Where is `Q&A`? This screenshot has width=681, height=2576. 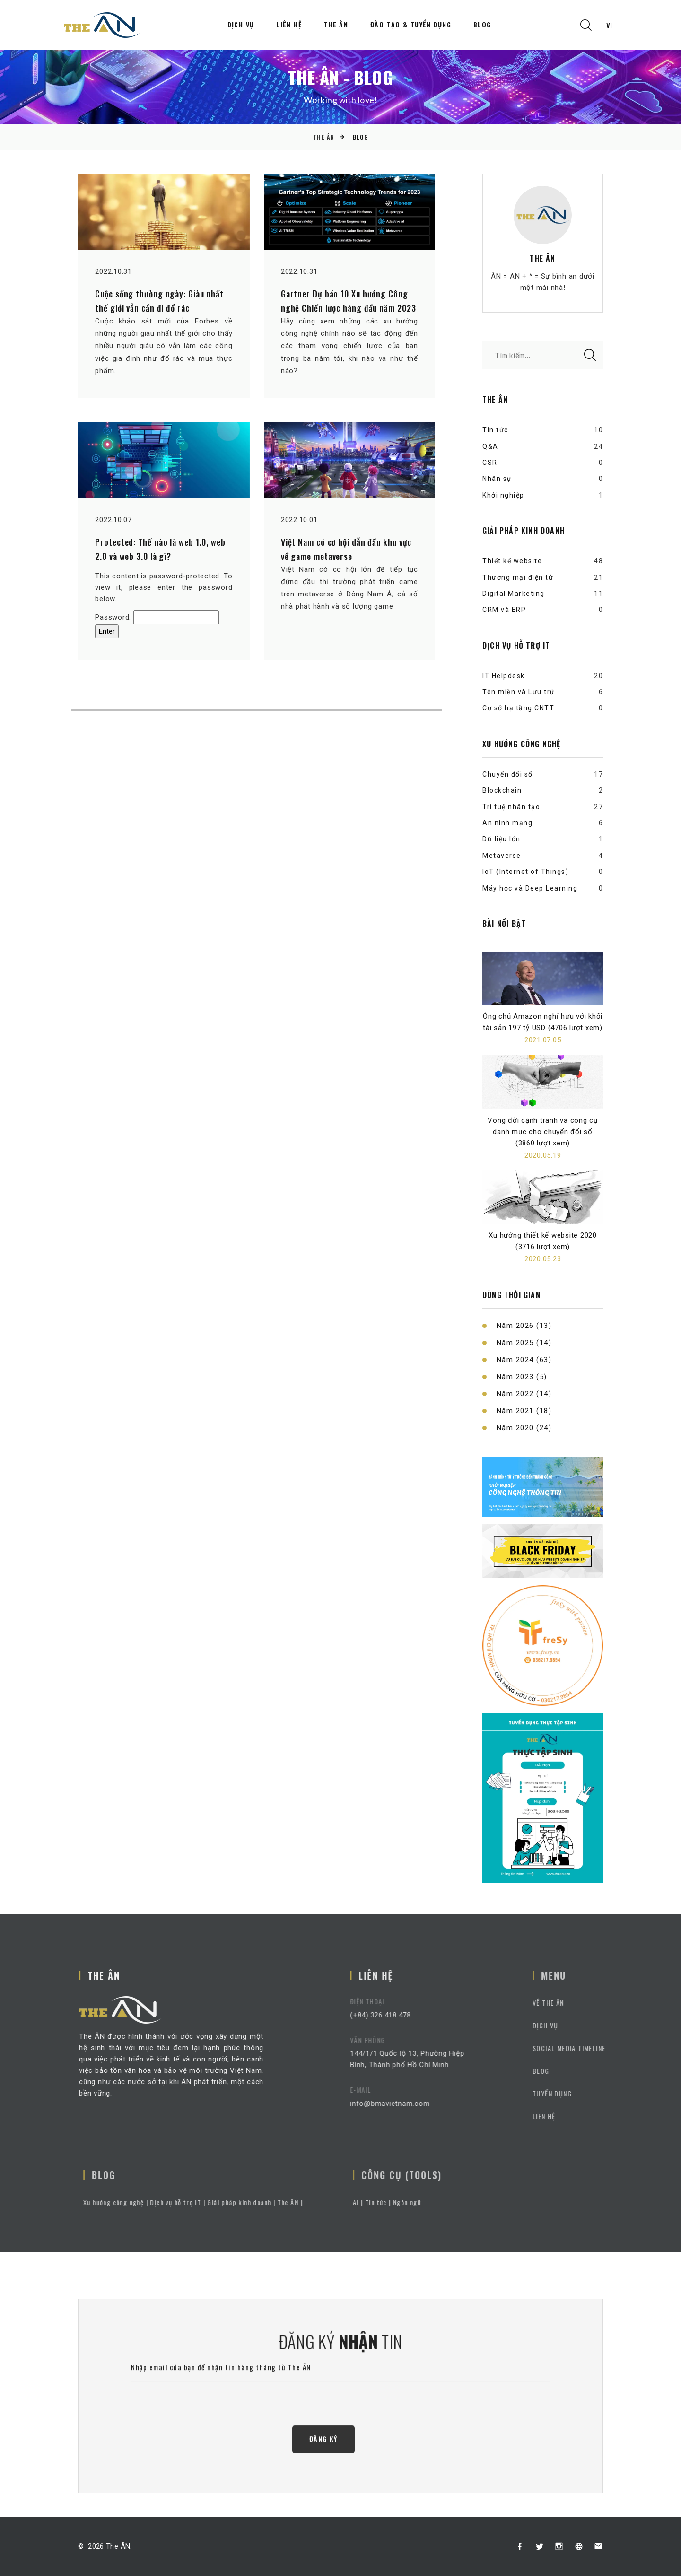 Q&A is located at coordinates (490, 446).